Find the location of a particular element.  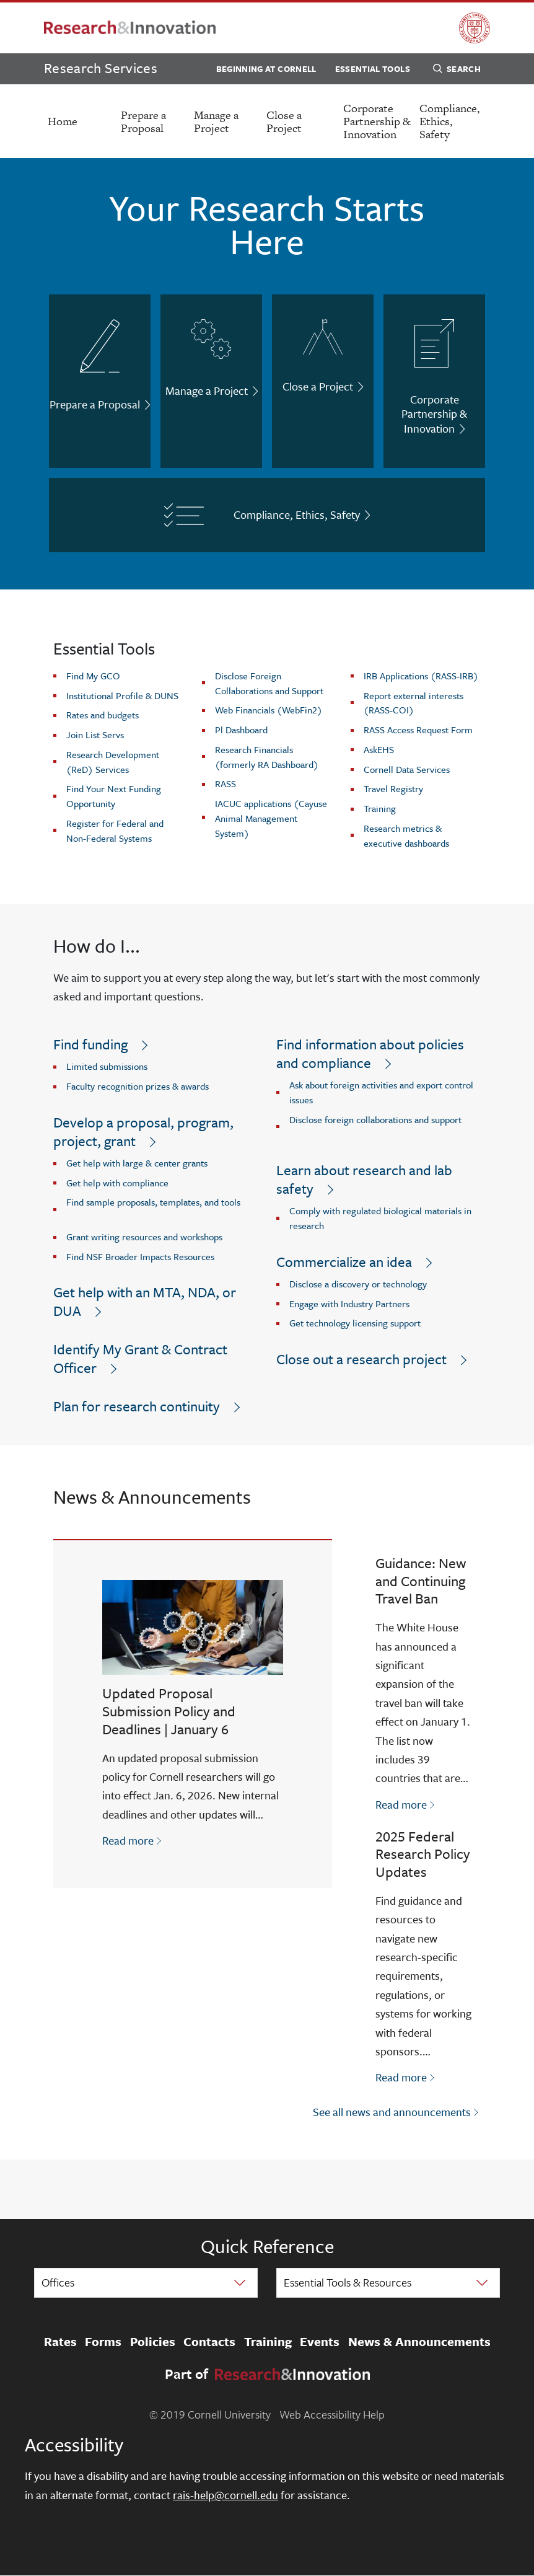

Research metrics & executive dashboards is located at coordinates (406, 835).